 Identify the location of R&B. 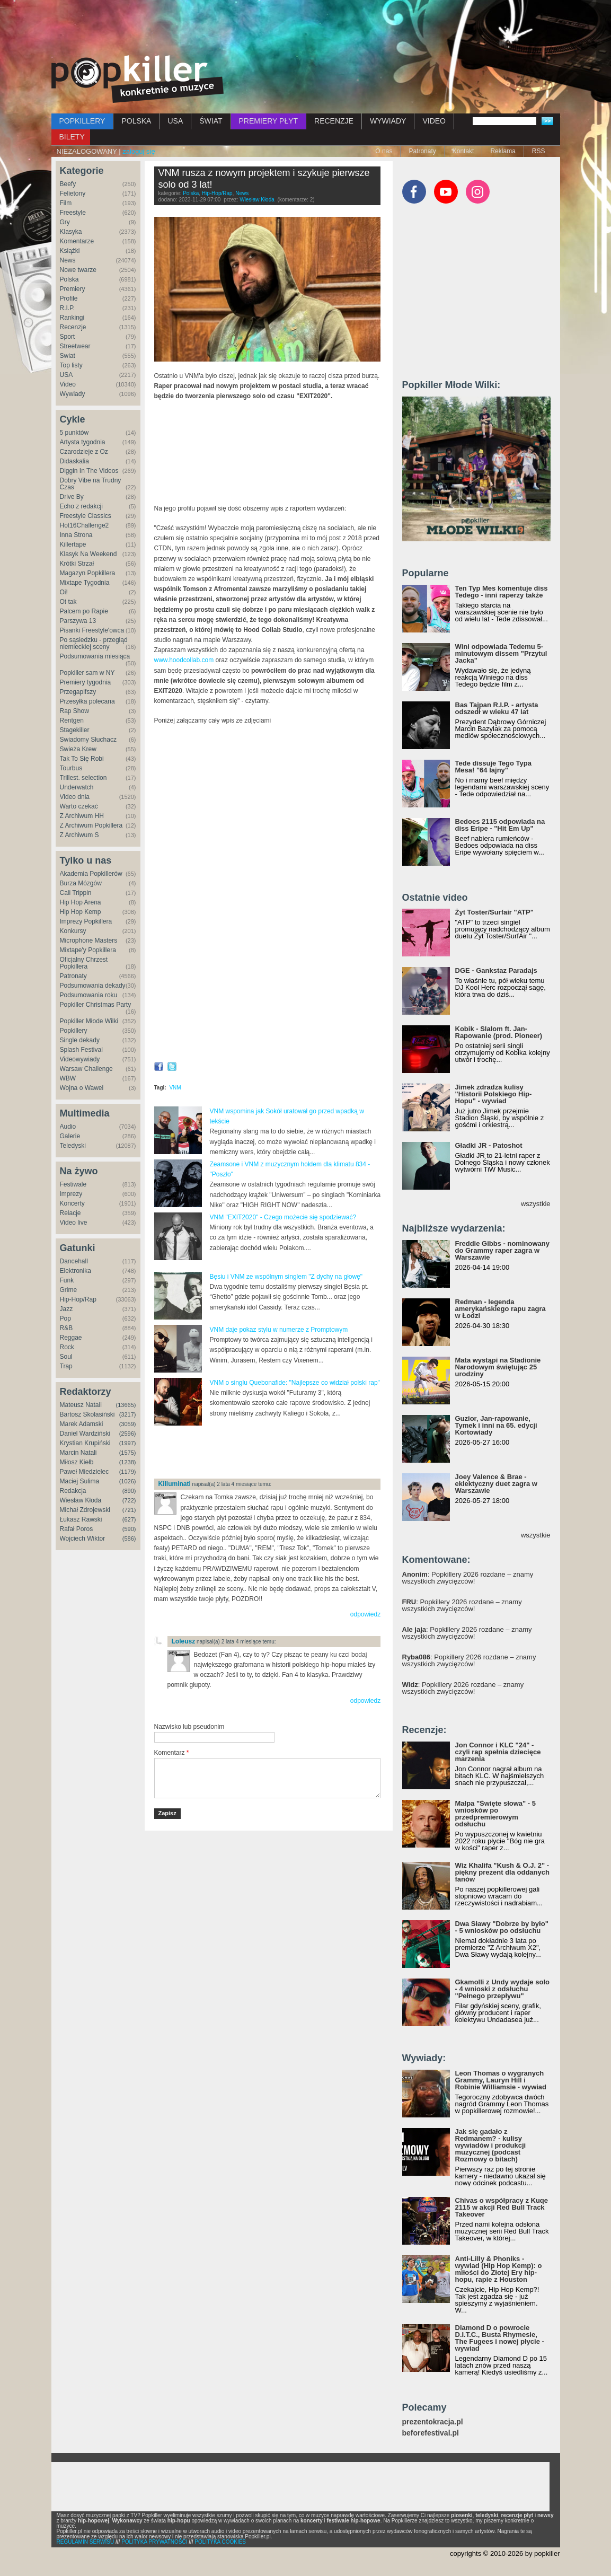
(66, 1328).